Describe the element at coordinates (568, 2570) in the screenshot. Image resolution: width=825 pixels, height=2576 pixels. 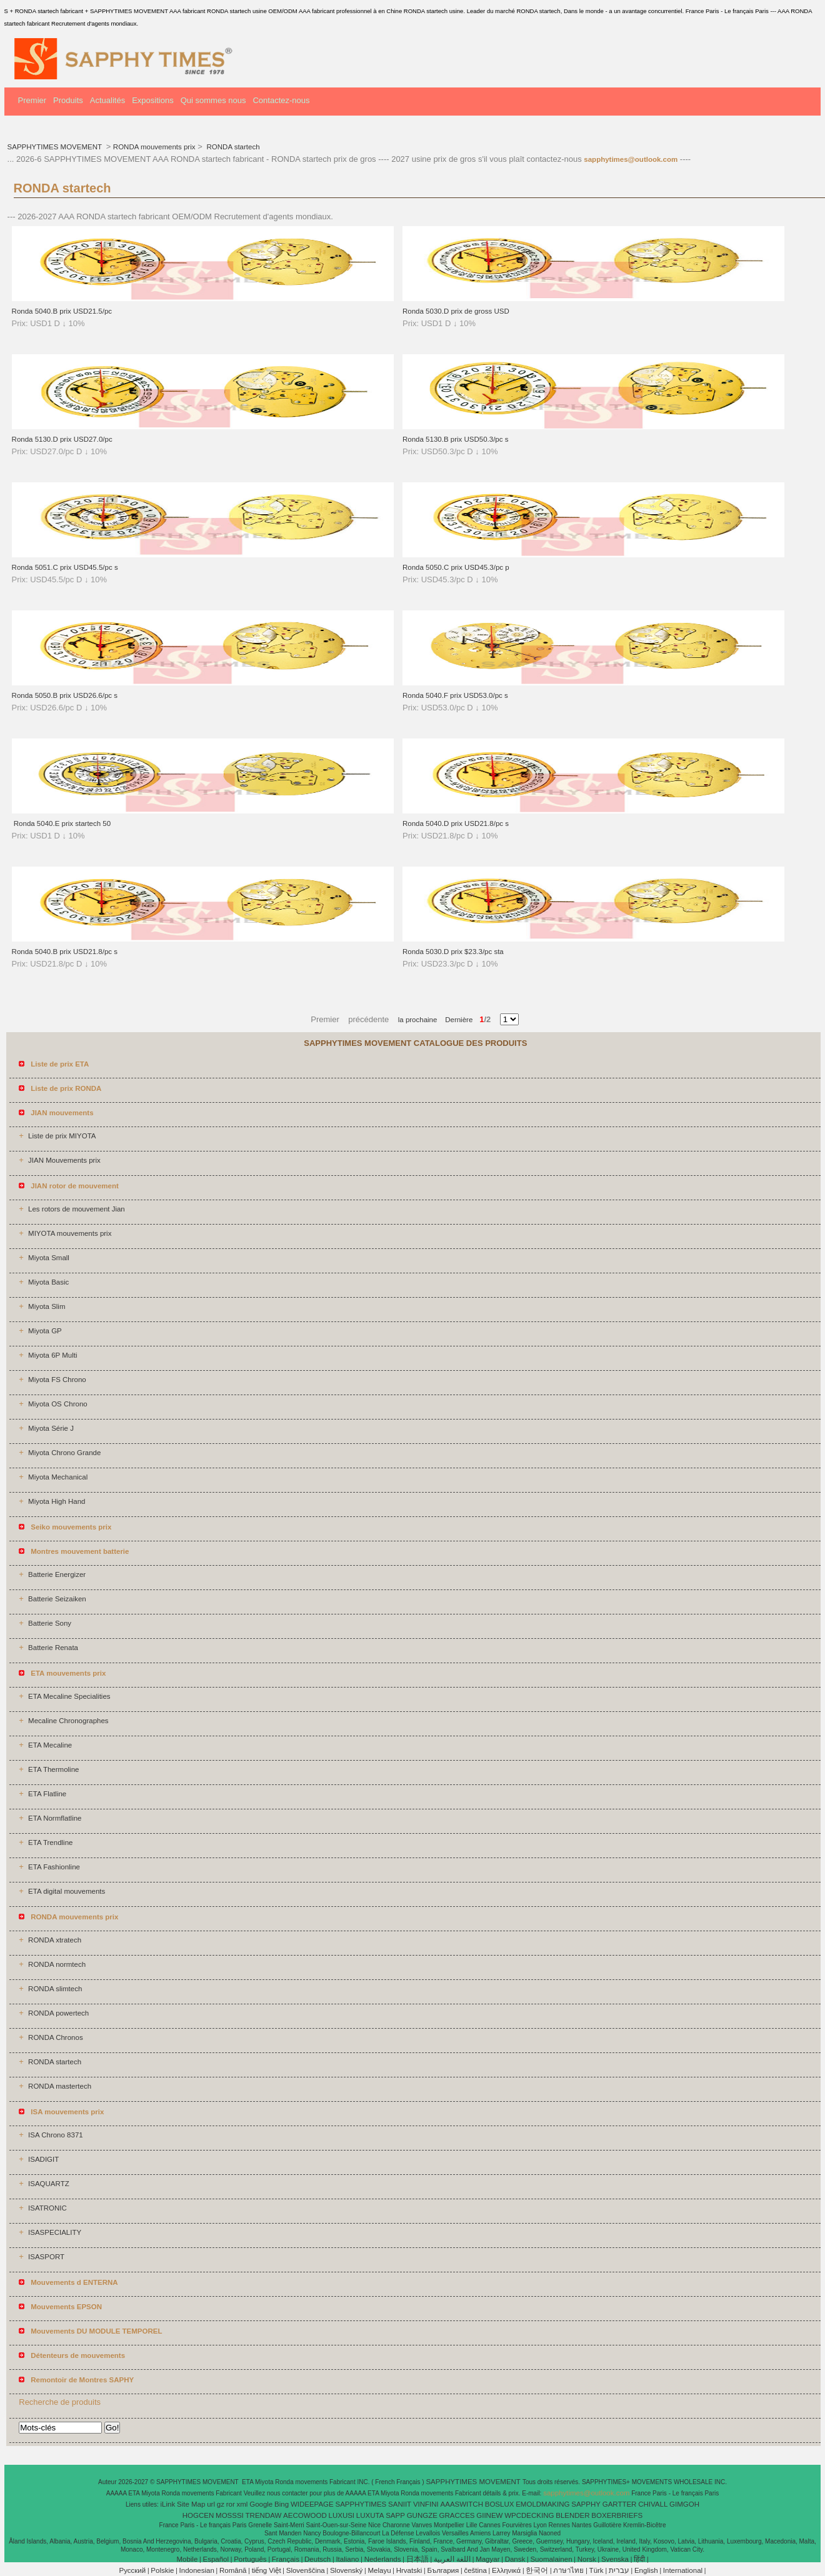
I see `ภาษาไทย` at that location.